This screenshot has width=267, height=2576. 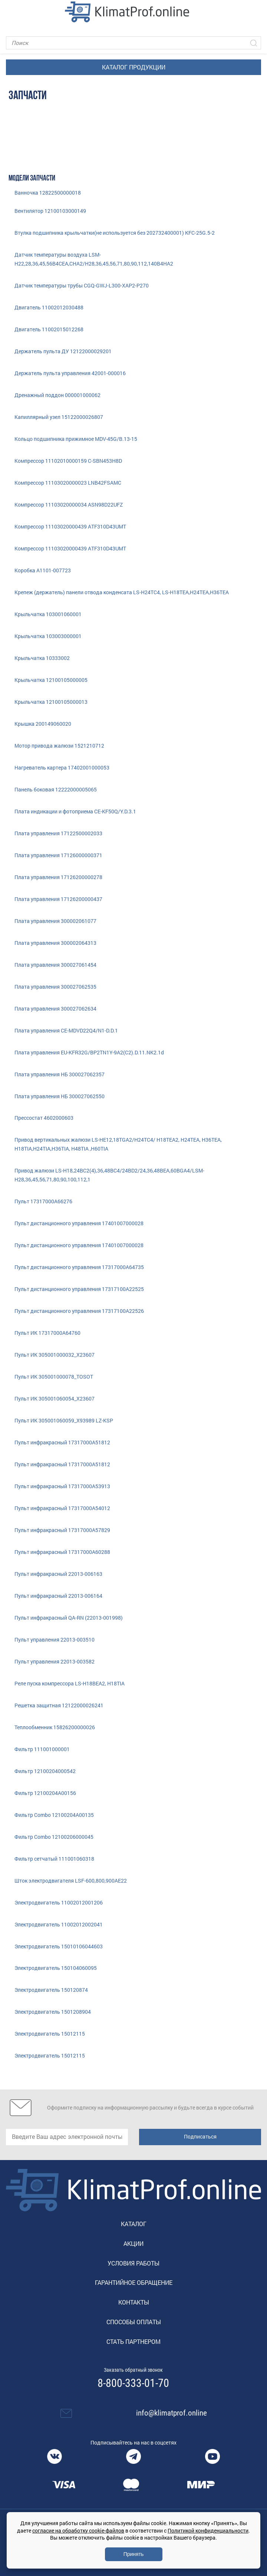 I want to click on Крыльчатка 103003000001, so click(x=48, y=636).